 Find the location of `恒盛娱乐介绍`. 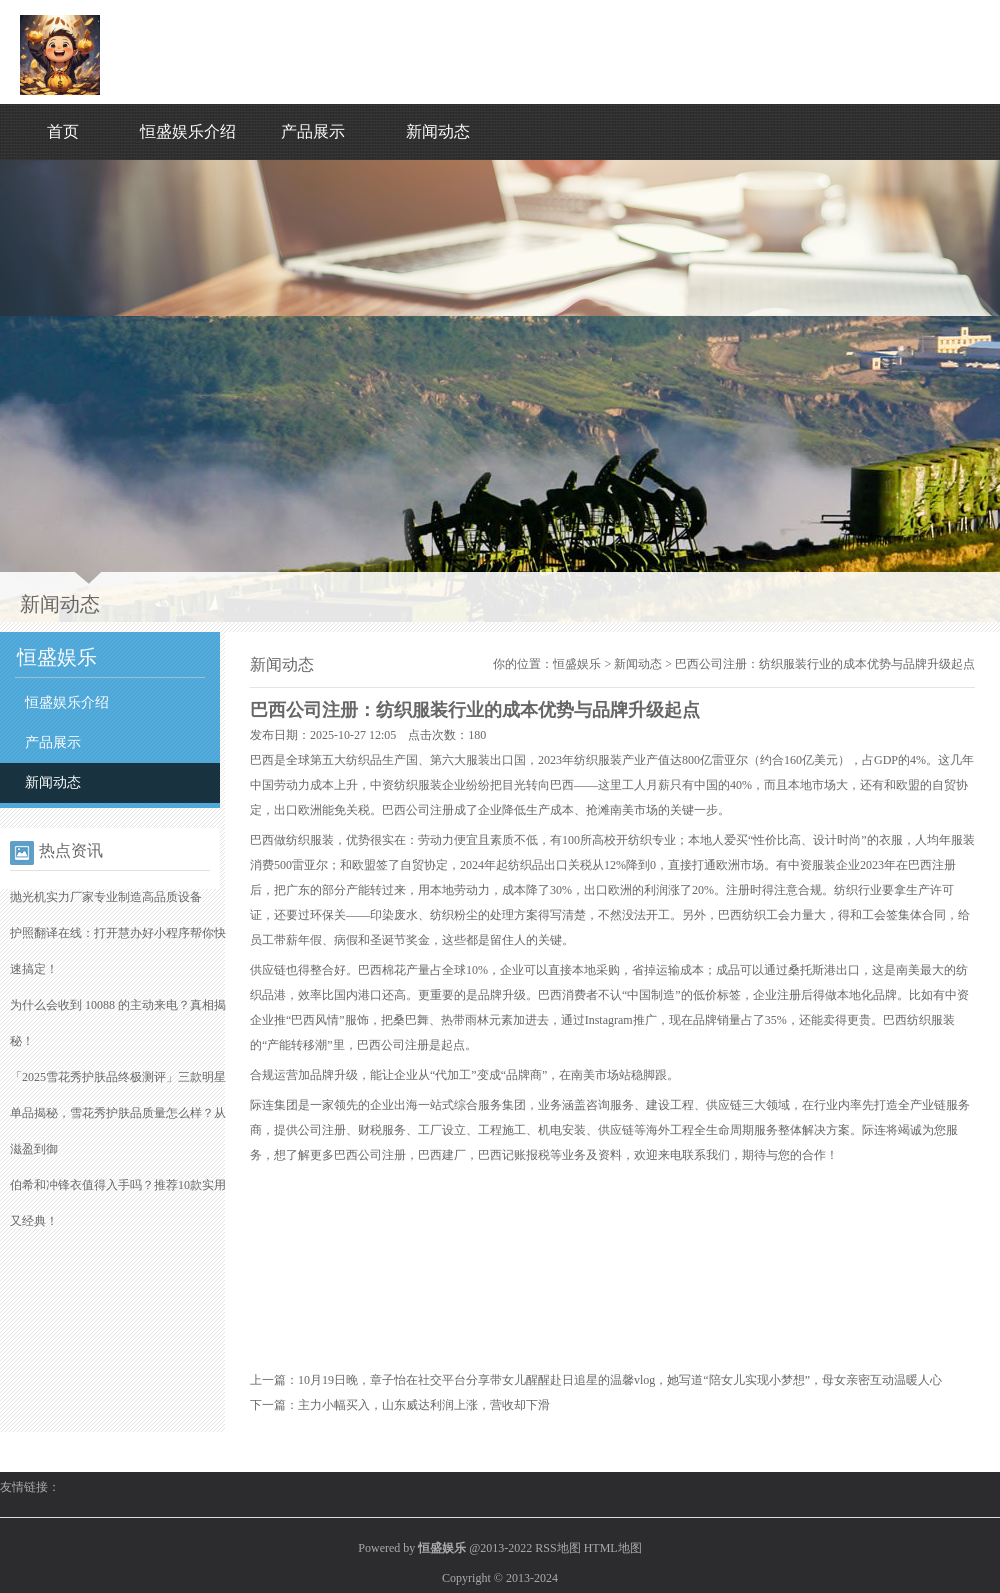

恒盛娱乐介绍 is located at coordinates (188, 131).